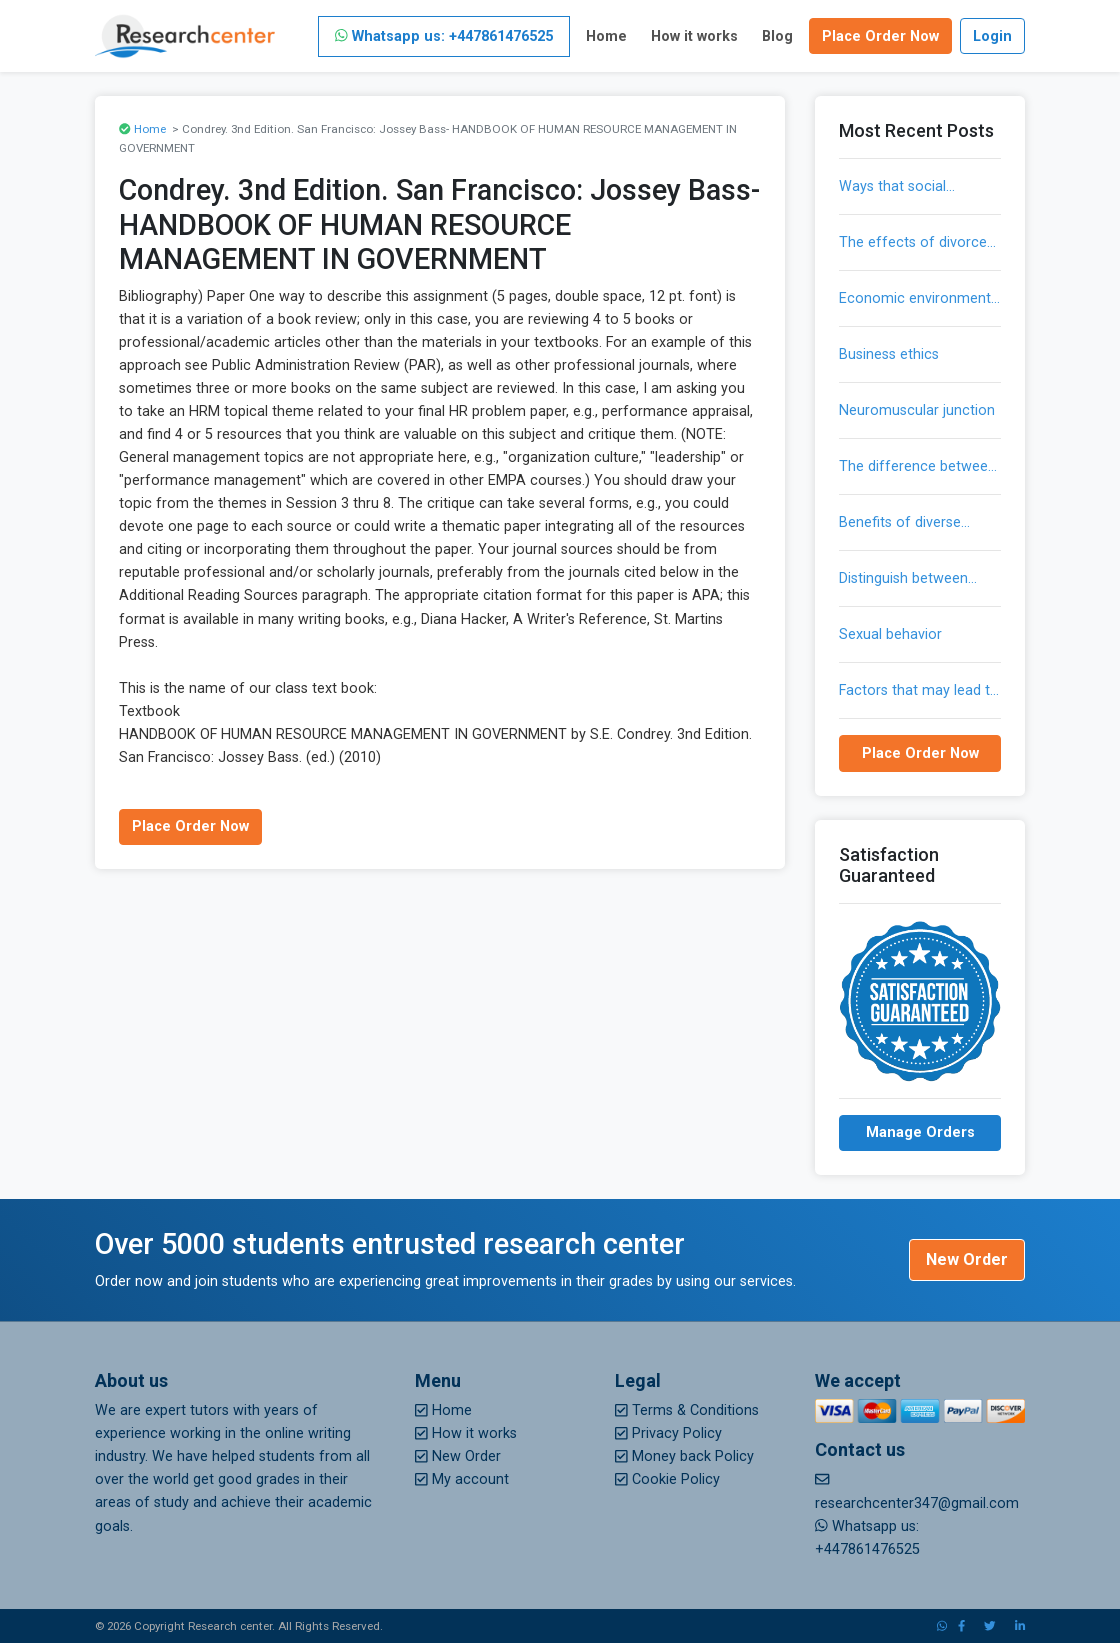 Image resolution: width=1120 pixels, height=1643 pixels. I want to click on Cookie Policy, so click(667, 1479).